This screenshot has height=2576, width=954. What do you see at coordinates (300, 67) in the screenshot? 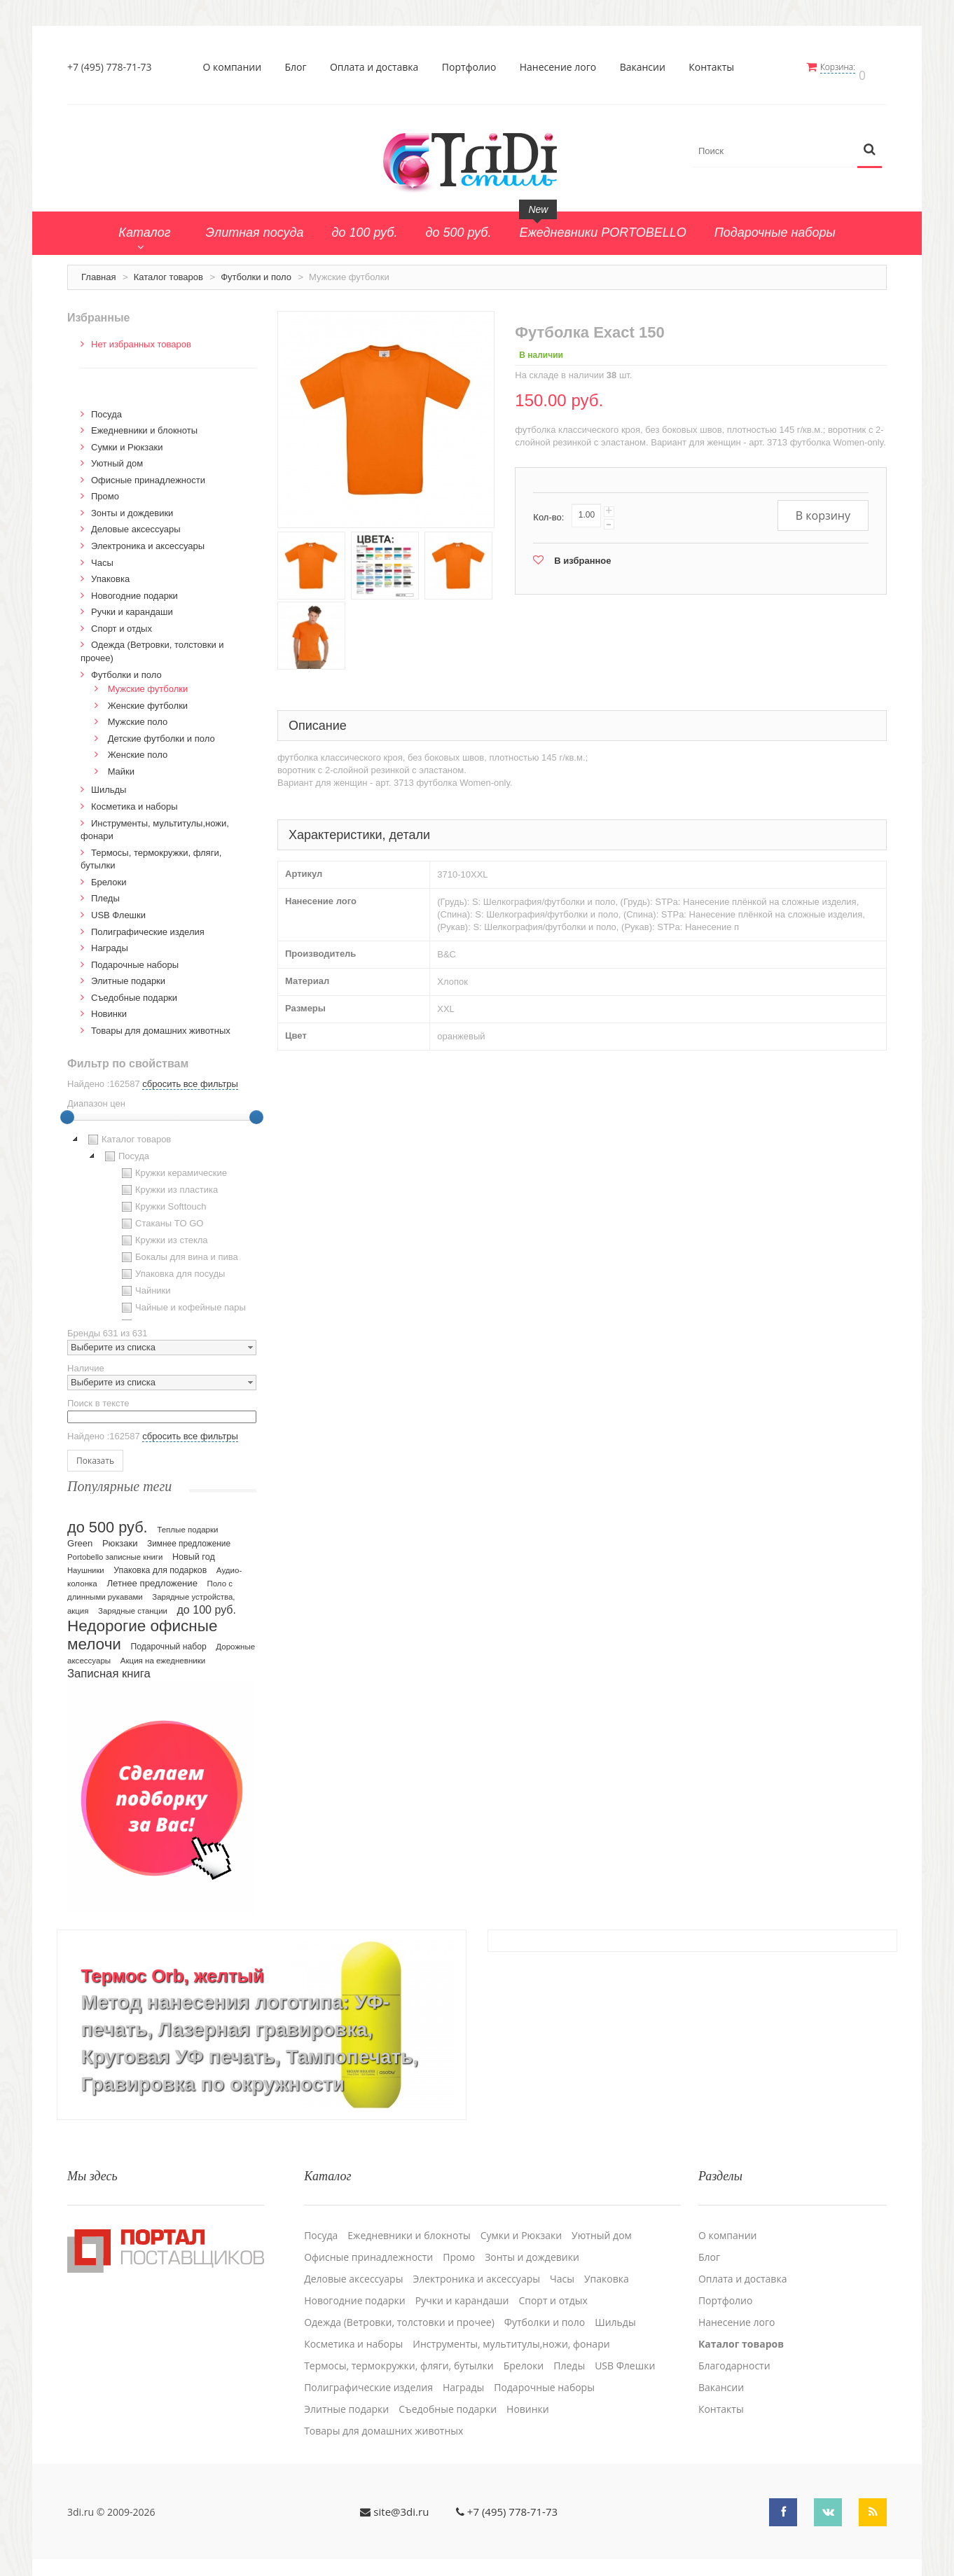
I see `Блог` at bounding box center [300, 67].